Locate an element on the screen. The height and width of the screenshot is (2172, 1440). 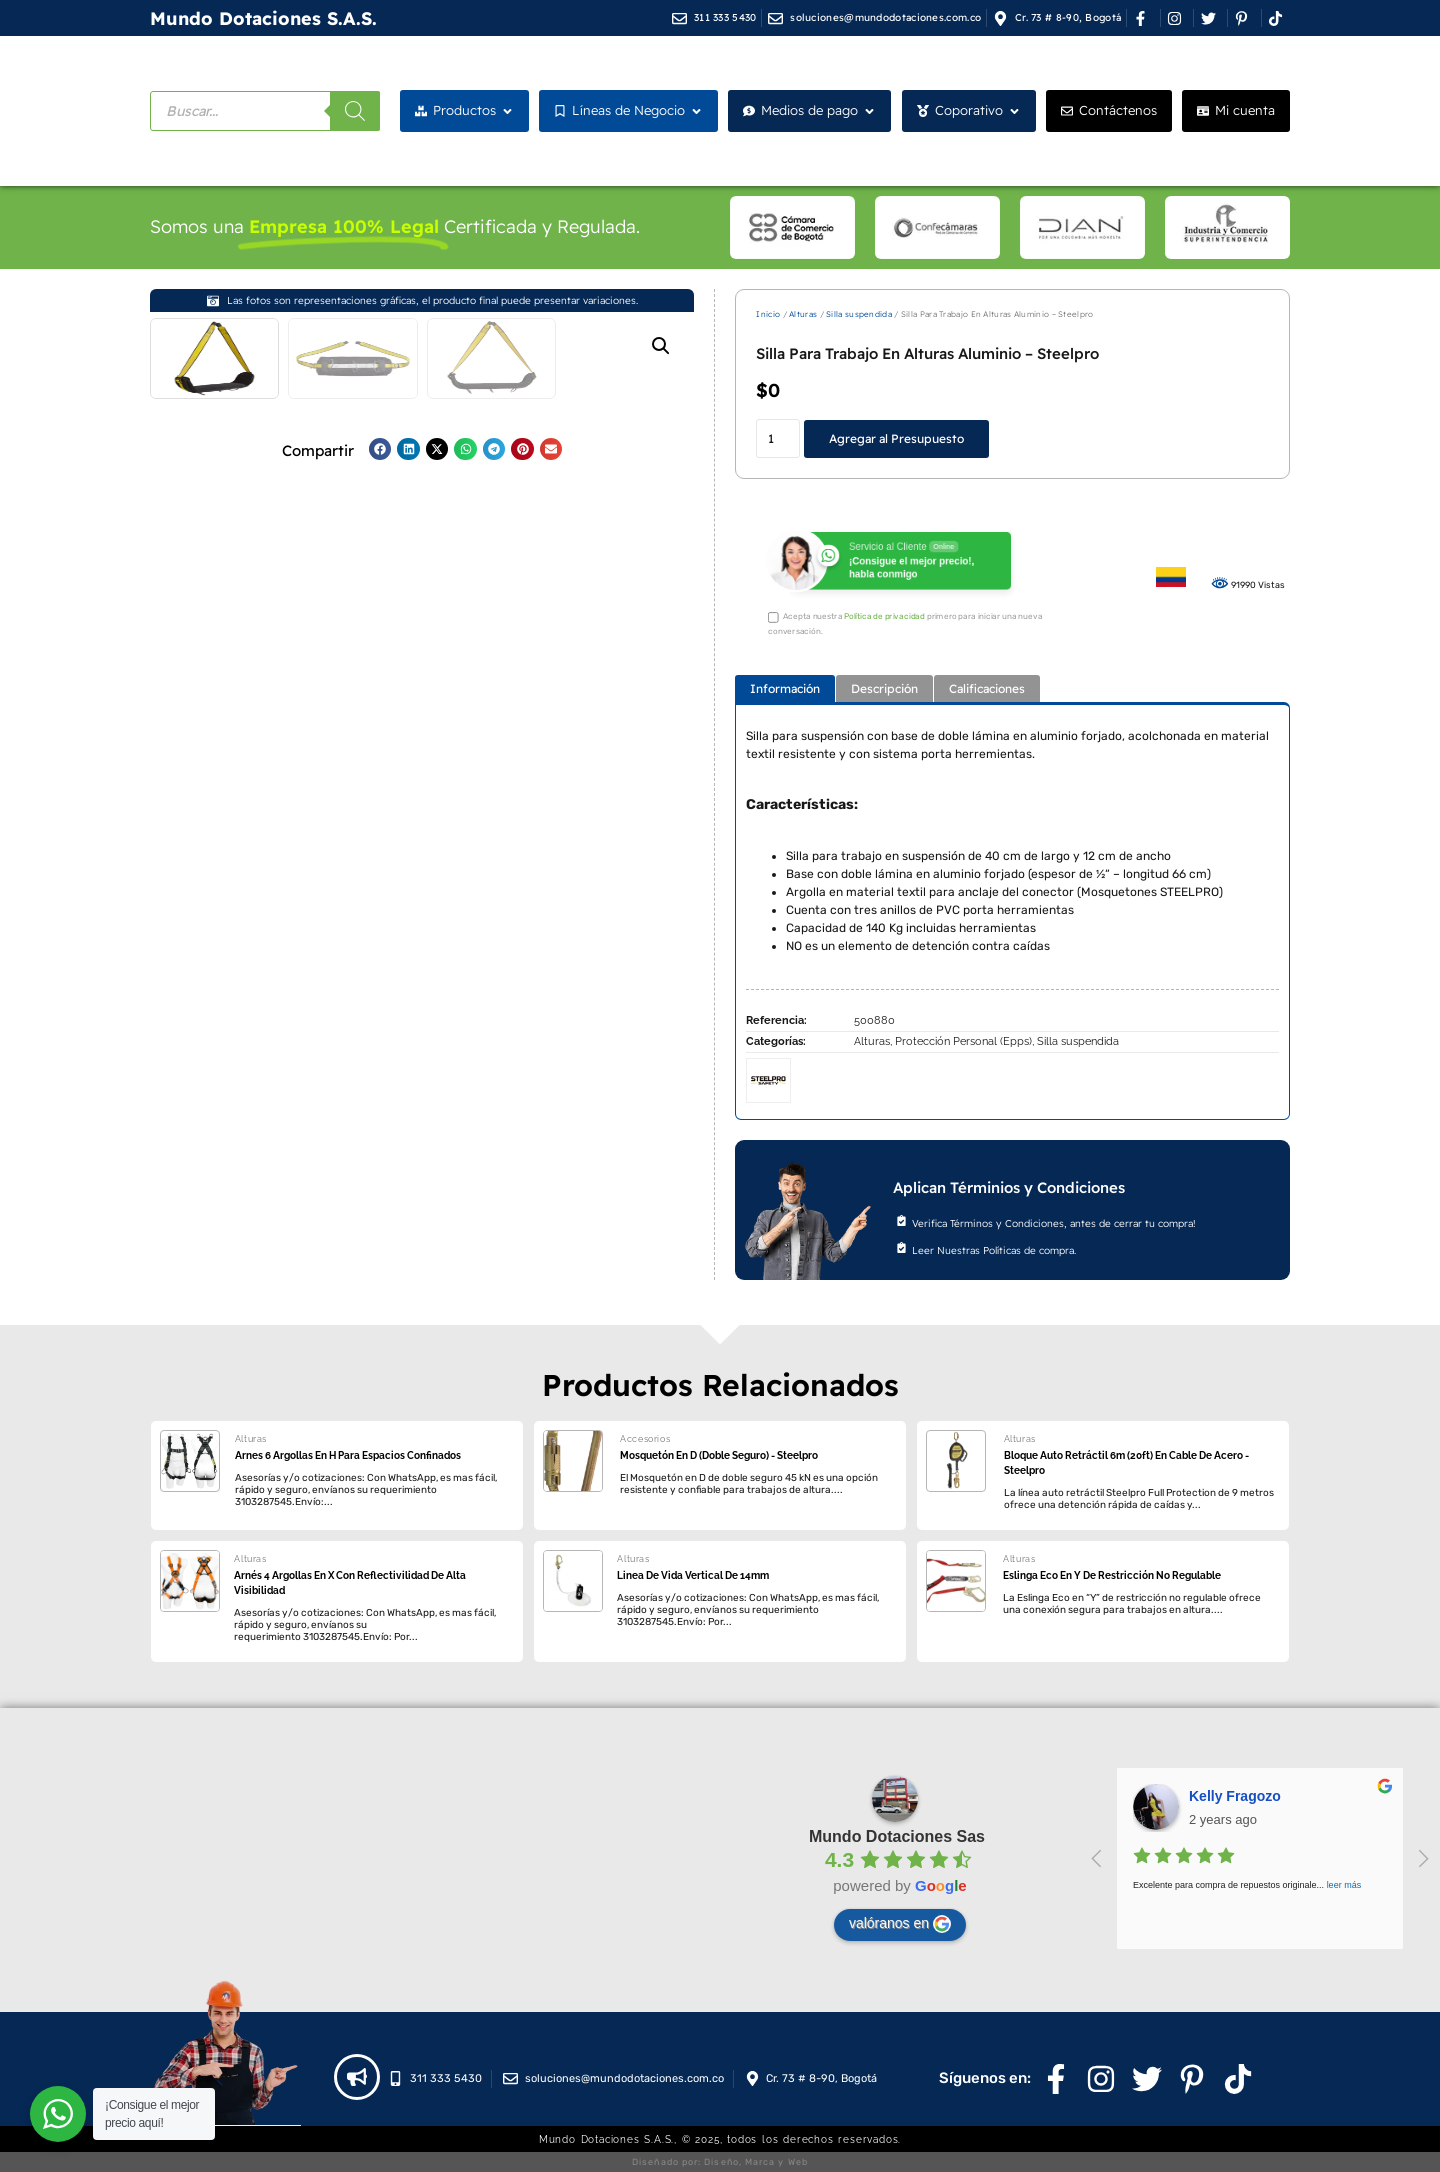
Protección Personal (Epps) is located at coordinates (963, 1041).